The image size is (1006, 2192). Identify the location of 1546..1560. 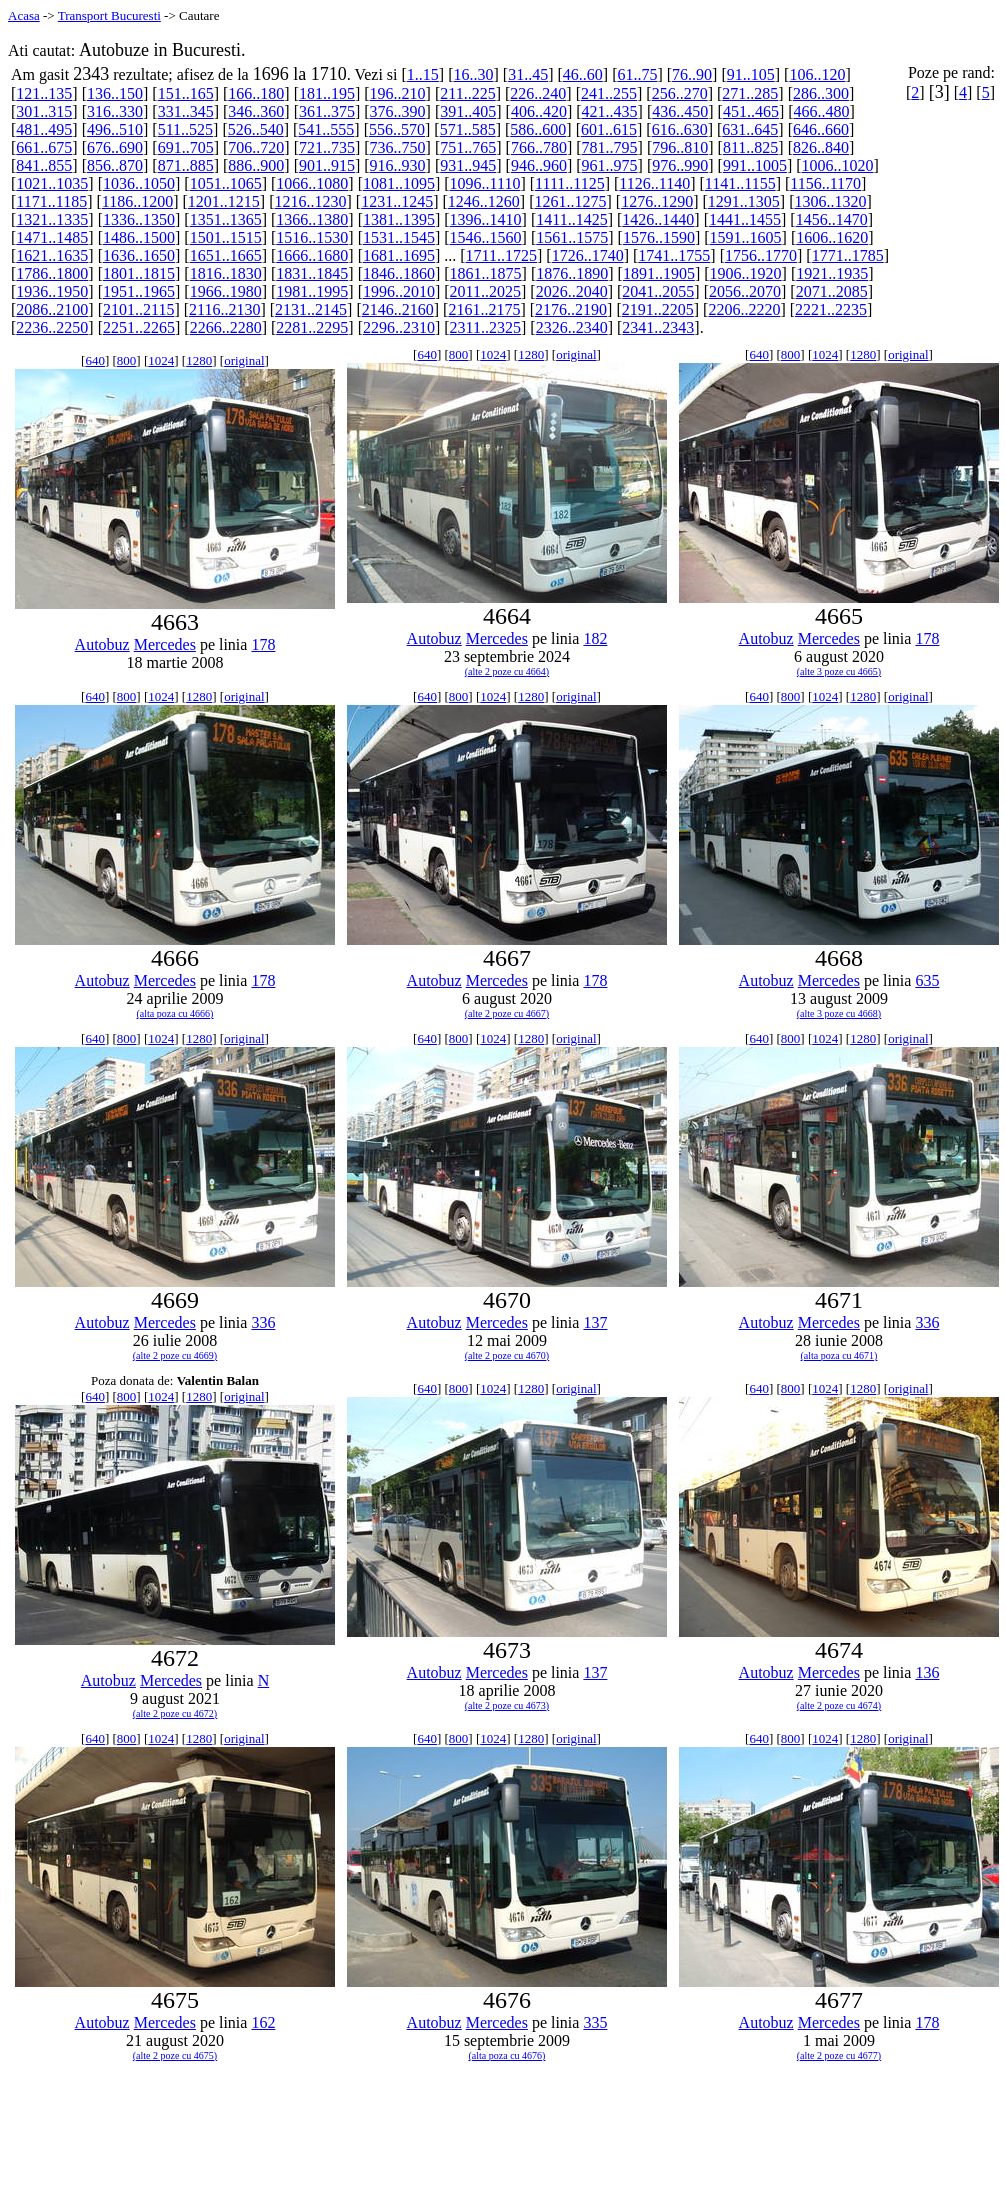
(486, 237).